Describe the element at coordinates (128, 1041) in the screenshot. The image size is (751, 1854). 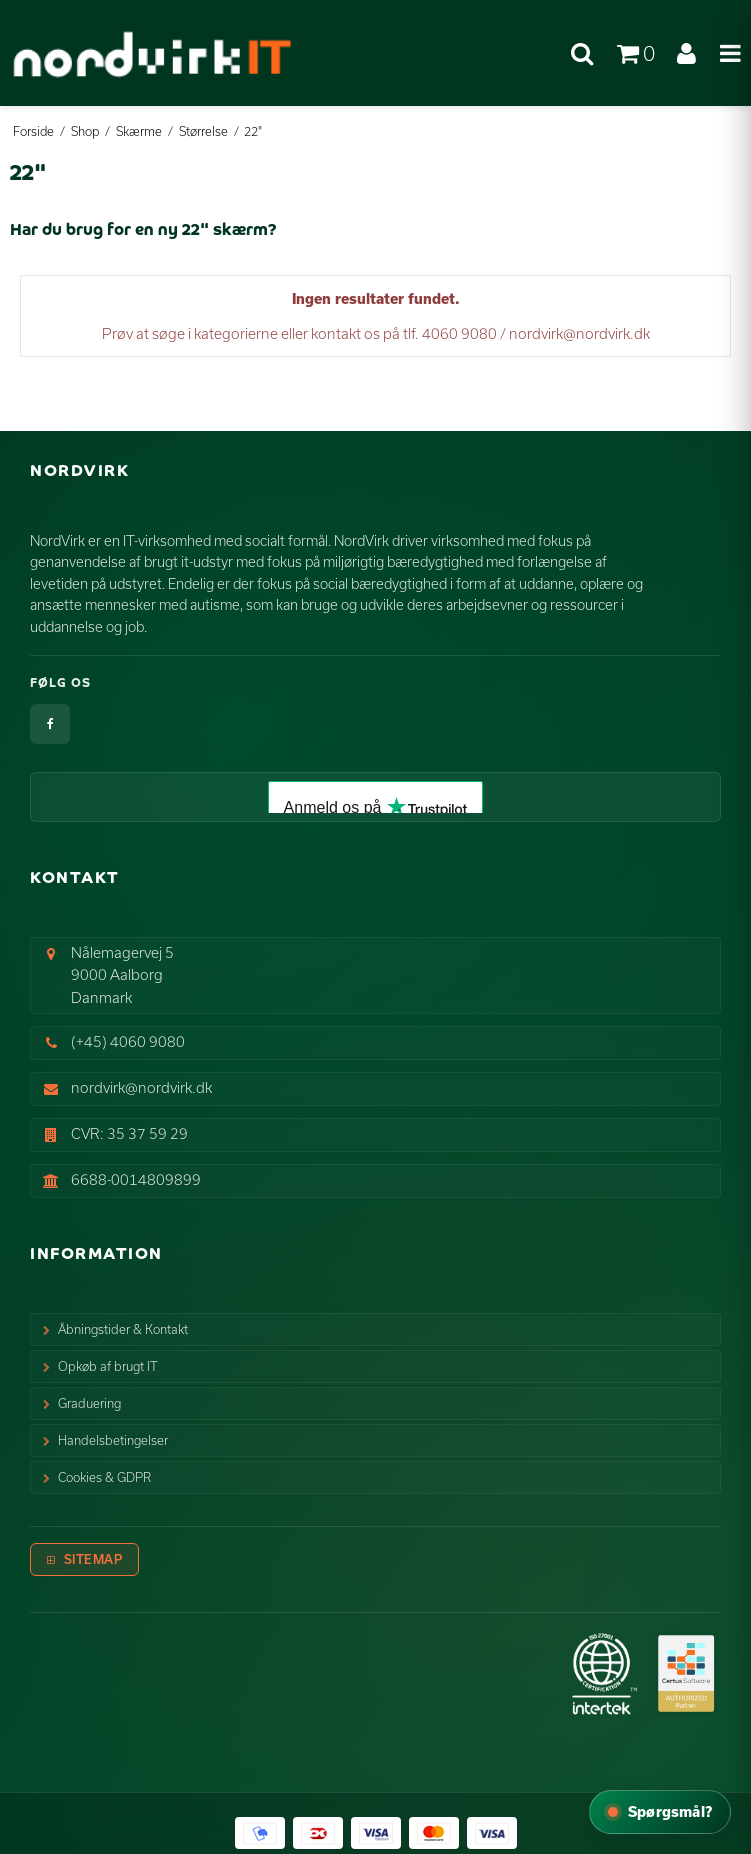
I see `(+45) 4060 9080` at that location.